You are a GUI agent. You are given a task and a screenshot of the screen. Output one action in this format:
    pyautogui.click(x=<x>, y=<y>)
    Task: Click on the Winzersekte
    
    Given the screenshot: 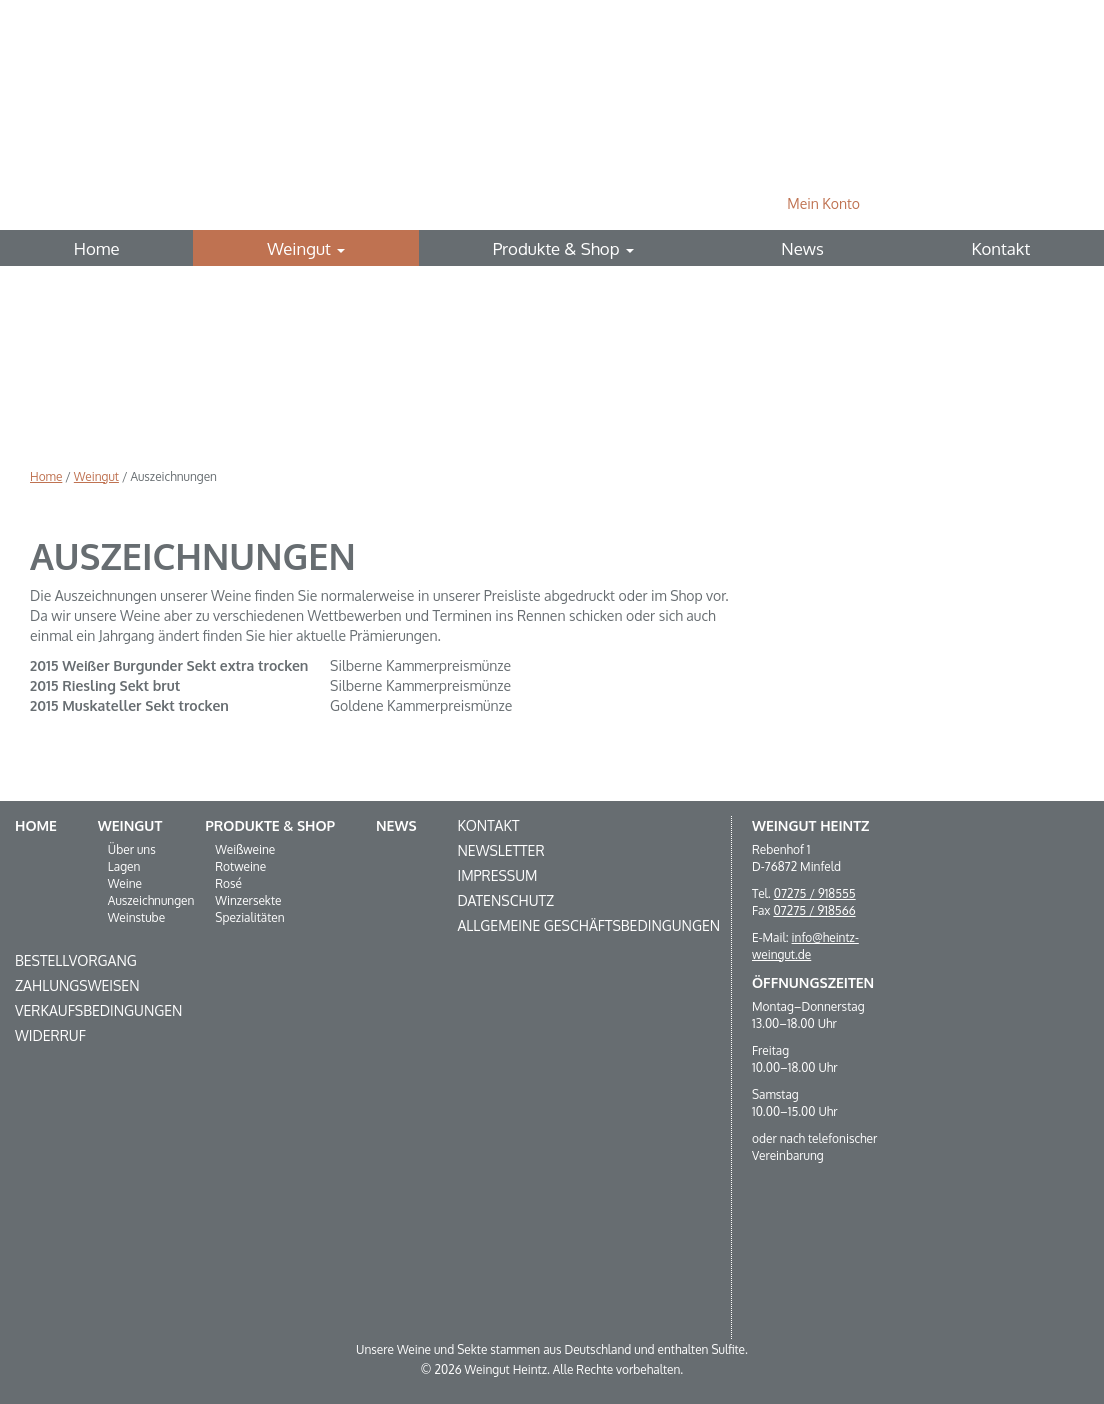 What is the action you would take?
    pyautogui.click(x=248, y=900)
    